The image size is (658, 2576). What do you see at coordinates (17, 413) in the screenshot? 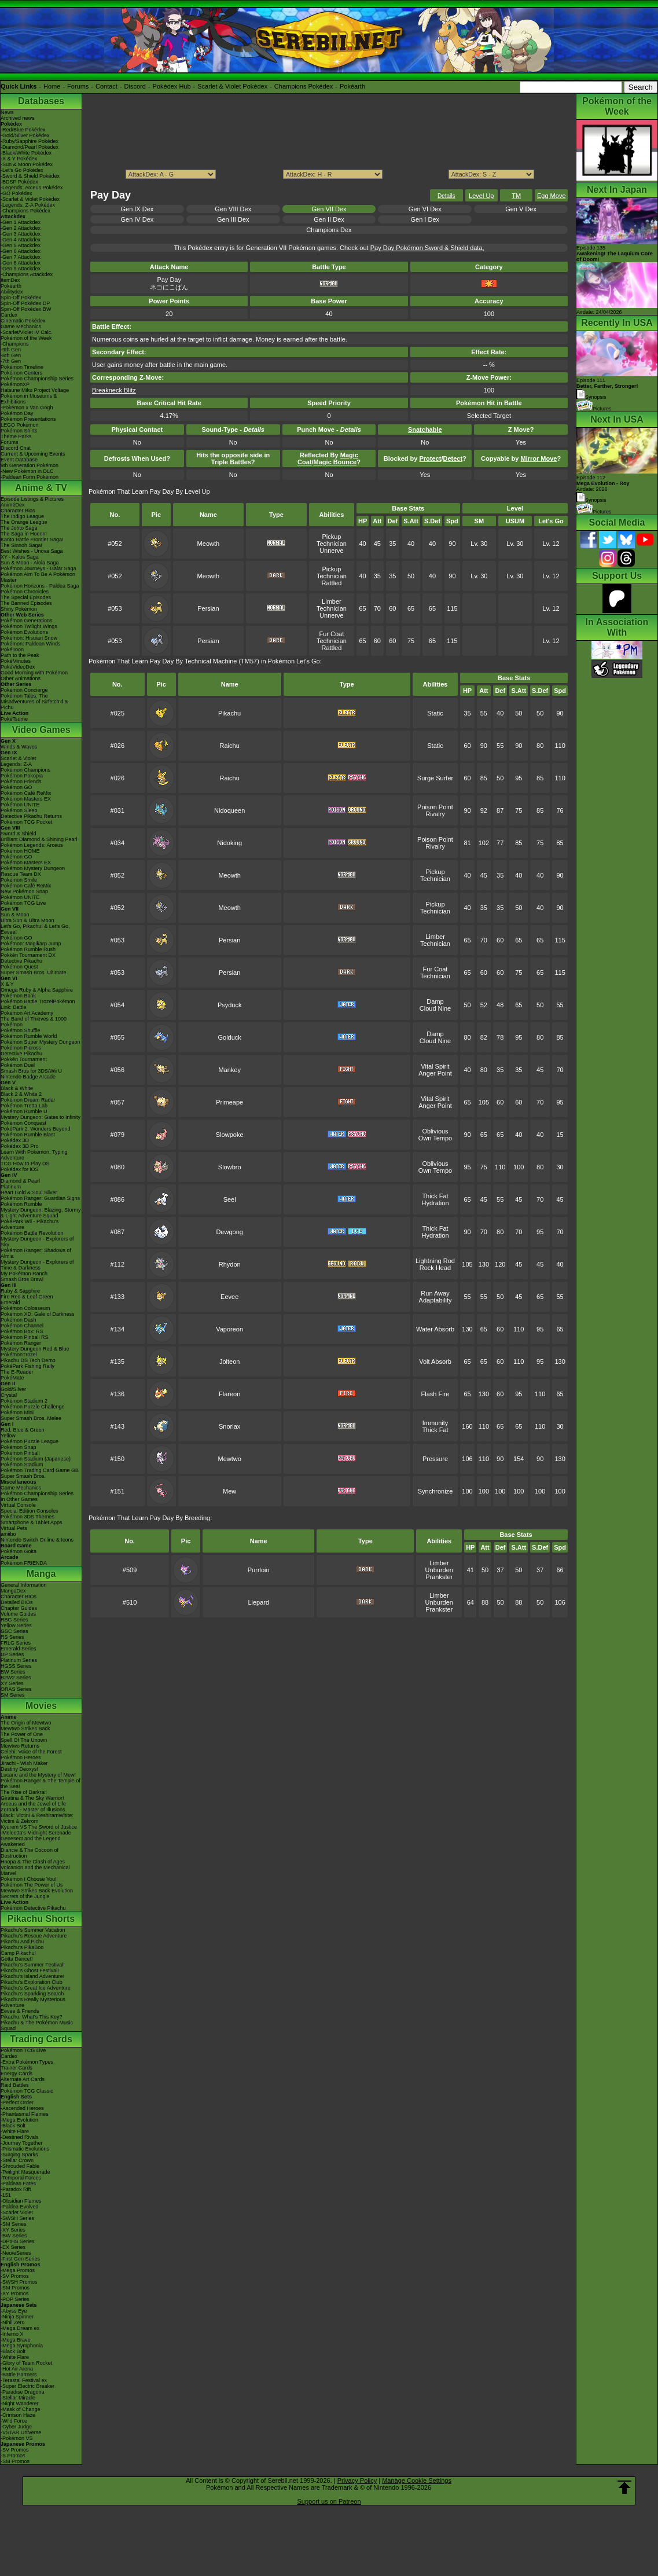
I see `Pokémon Day` at bounding box center [17, 413].